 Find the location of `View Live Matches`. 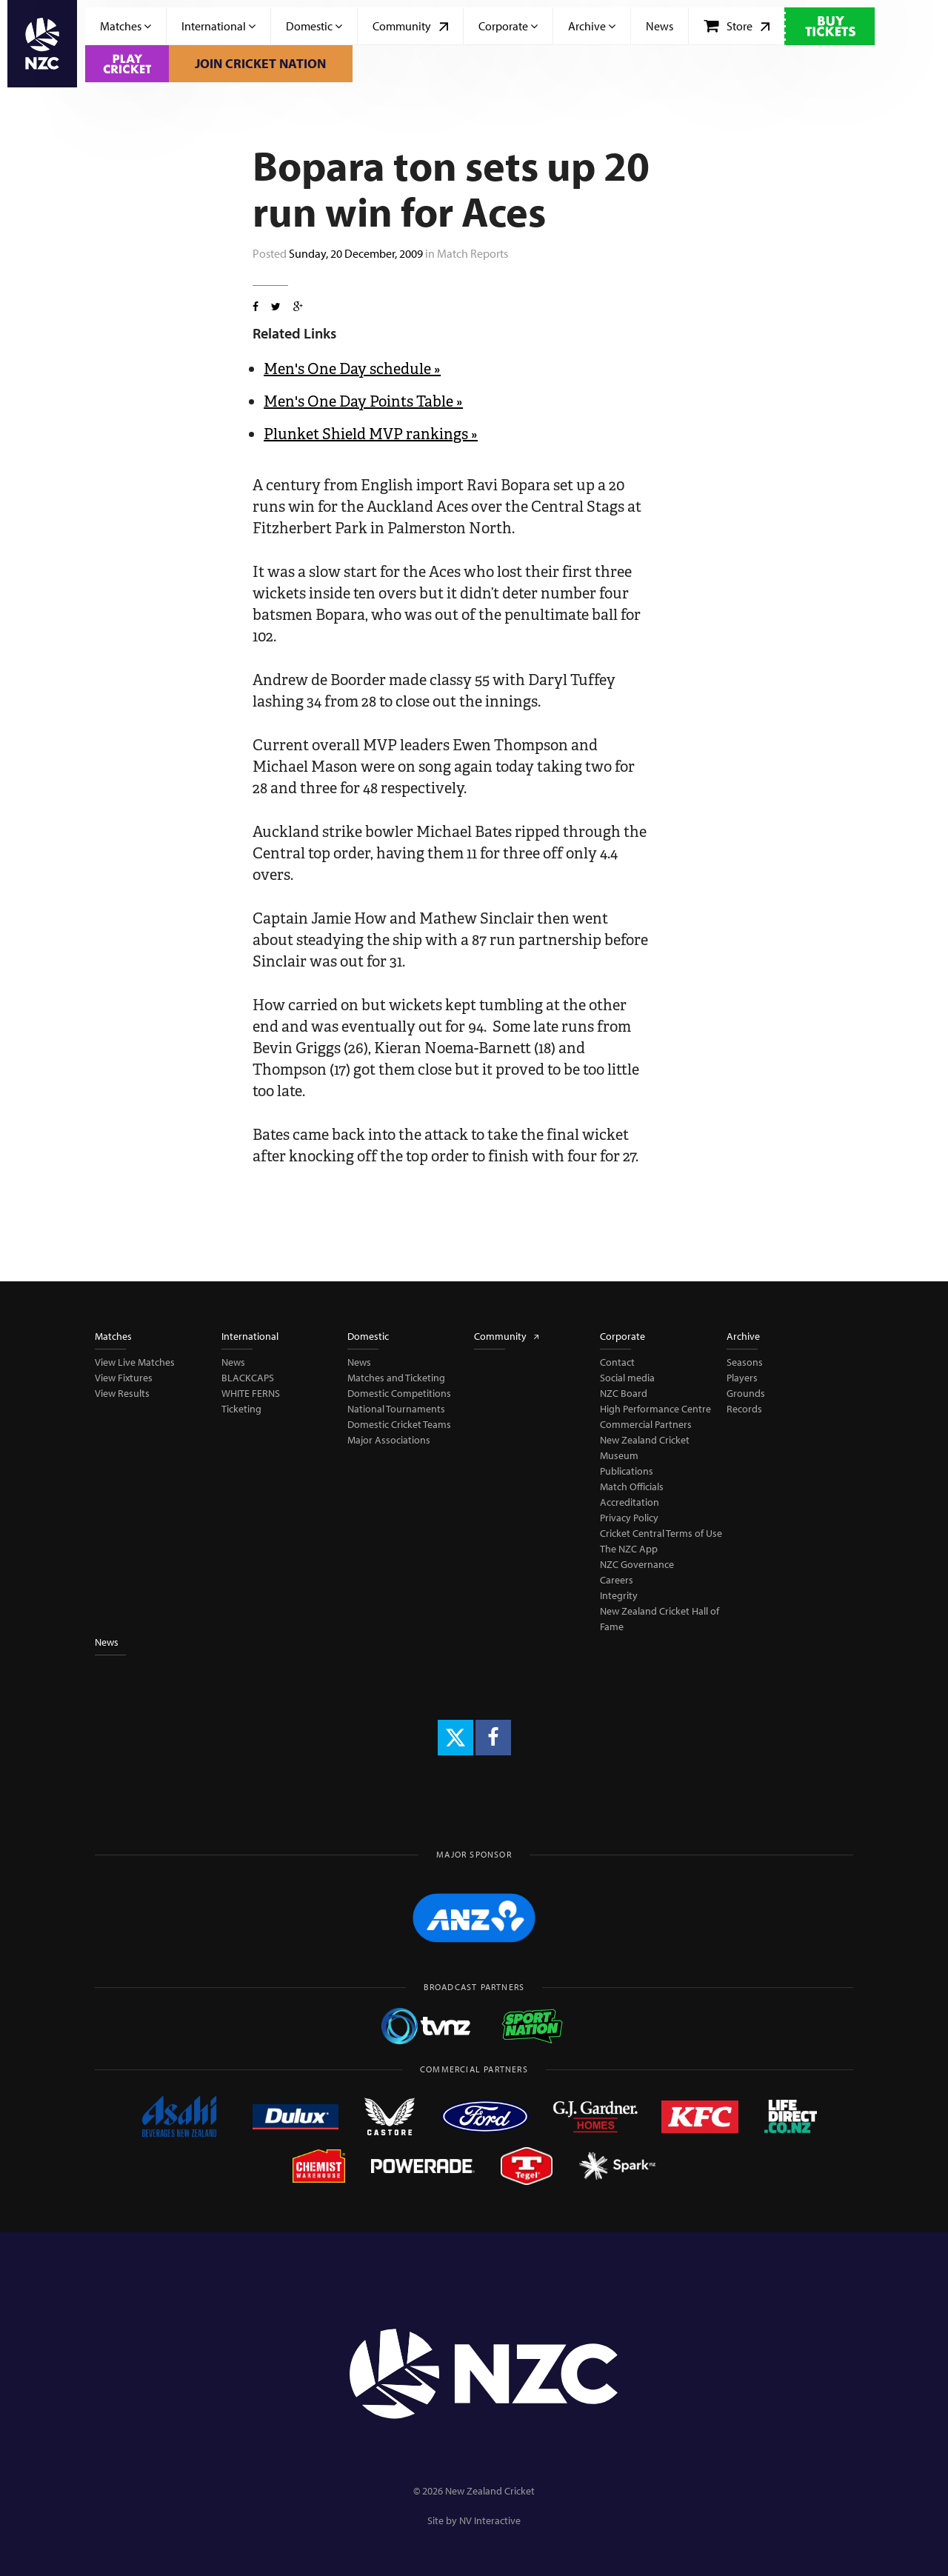

View Live Matches is located at coordinates (135, 1362).